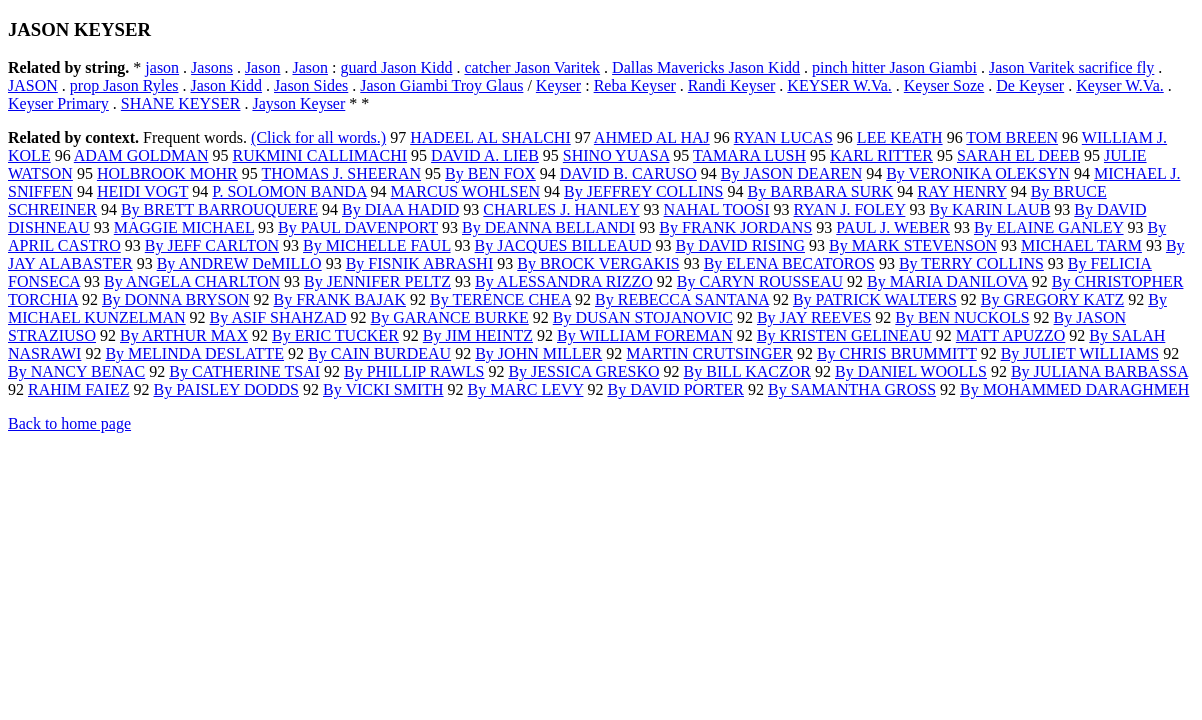 The image size is (1202, 720). I want to click on TOM BREEN, so click(1012, 137).